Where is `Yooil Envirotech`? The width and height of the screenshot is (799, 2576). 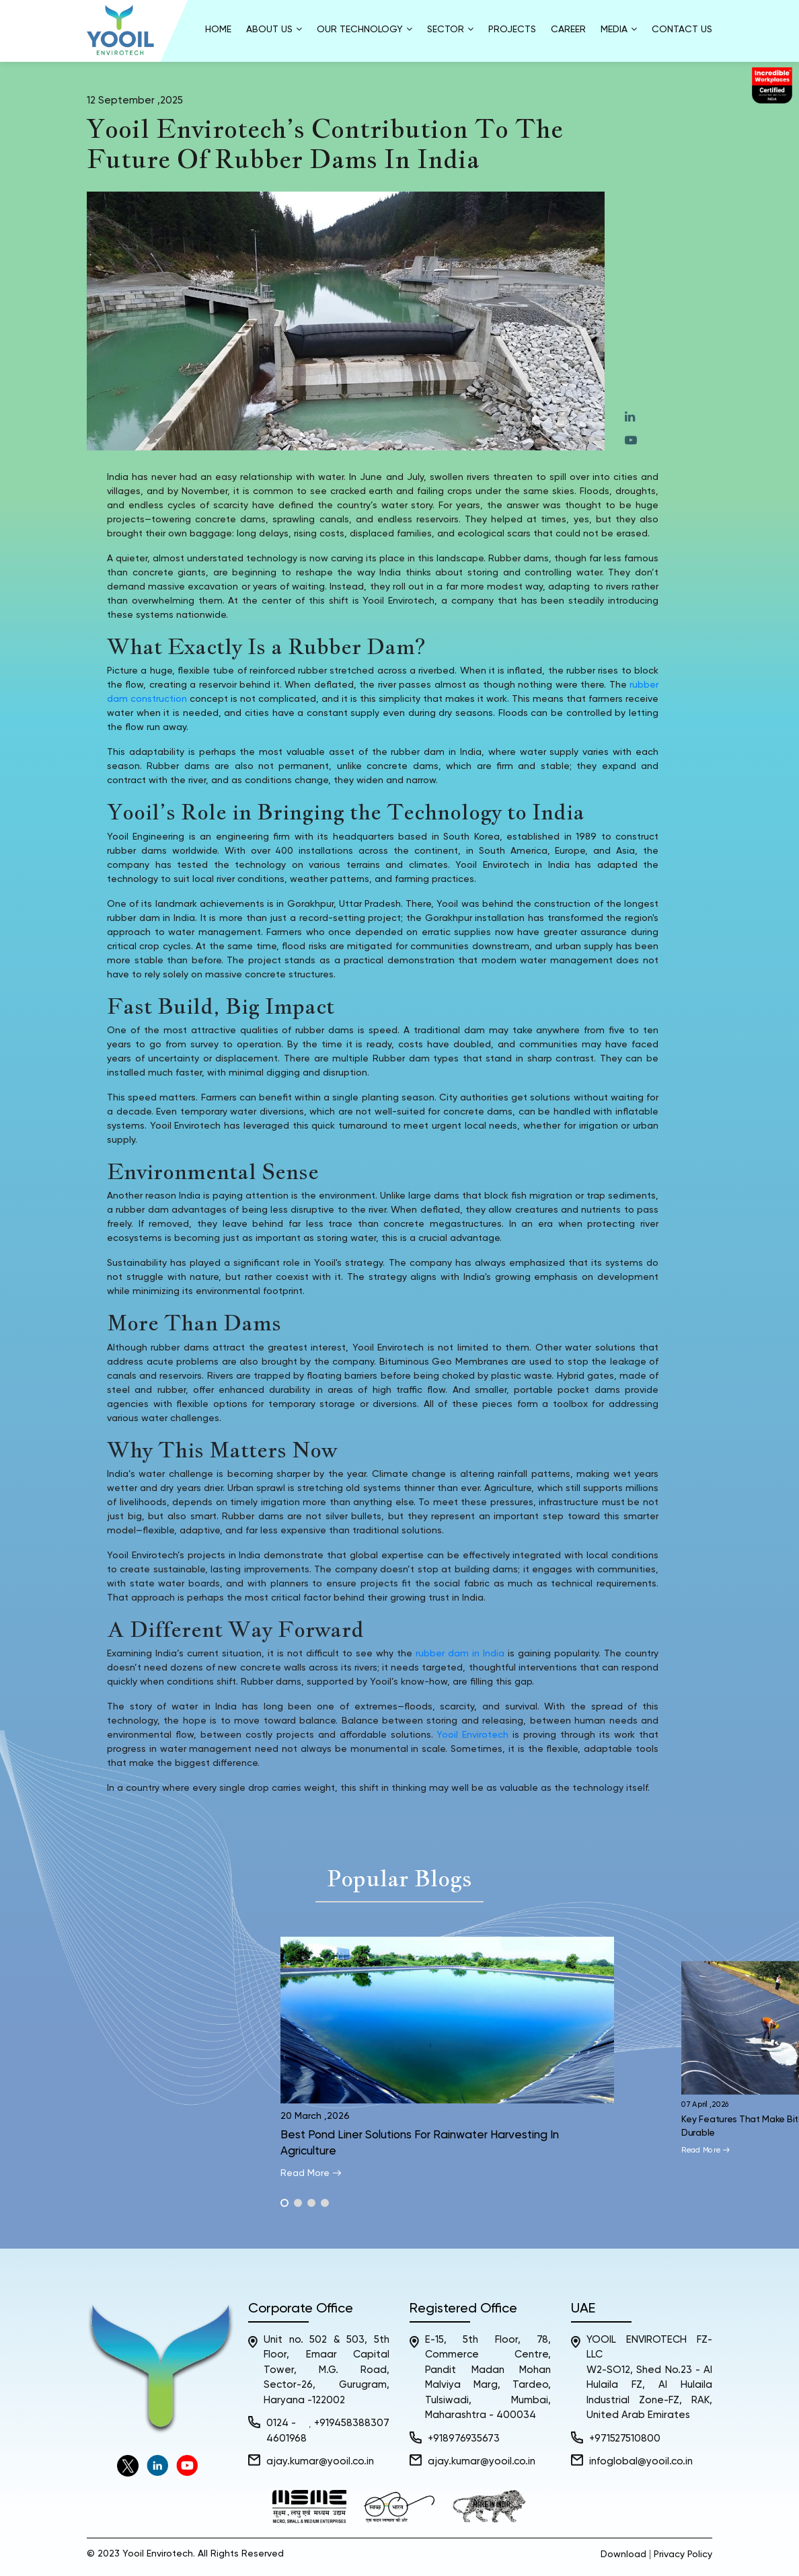 Yooil Envirotech is located at coordinates (472, 1735).